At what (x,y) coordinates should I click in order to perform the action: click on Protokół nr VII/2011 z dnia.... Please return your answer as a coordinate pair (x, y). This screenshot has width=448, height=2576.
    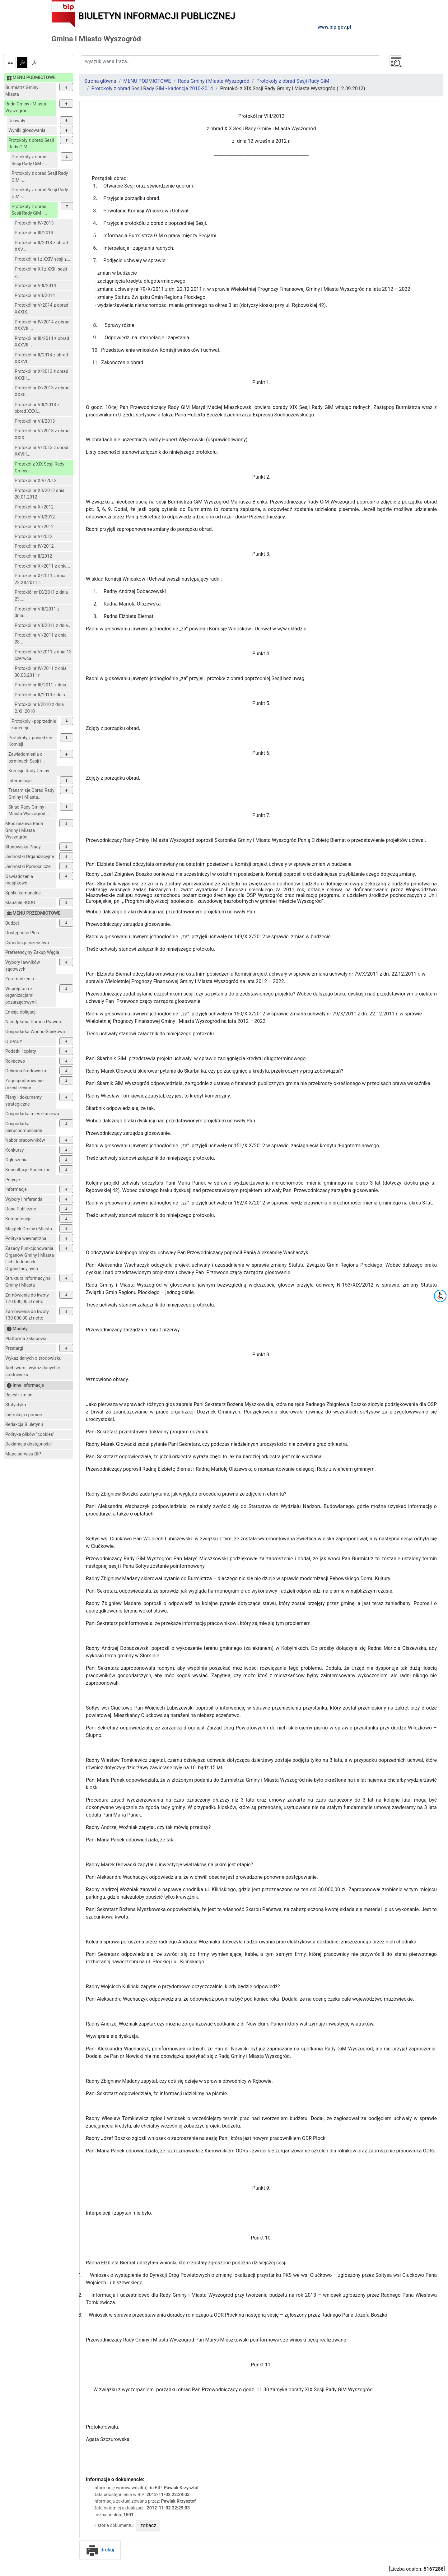
    Looking at the image, I should click on (43, 625).